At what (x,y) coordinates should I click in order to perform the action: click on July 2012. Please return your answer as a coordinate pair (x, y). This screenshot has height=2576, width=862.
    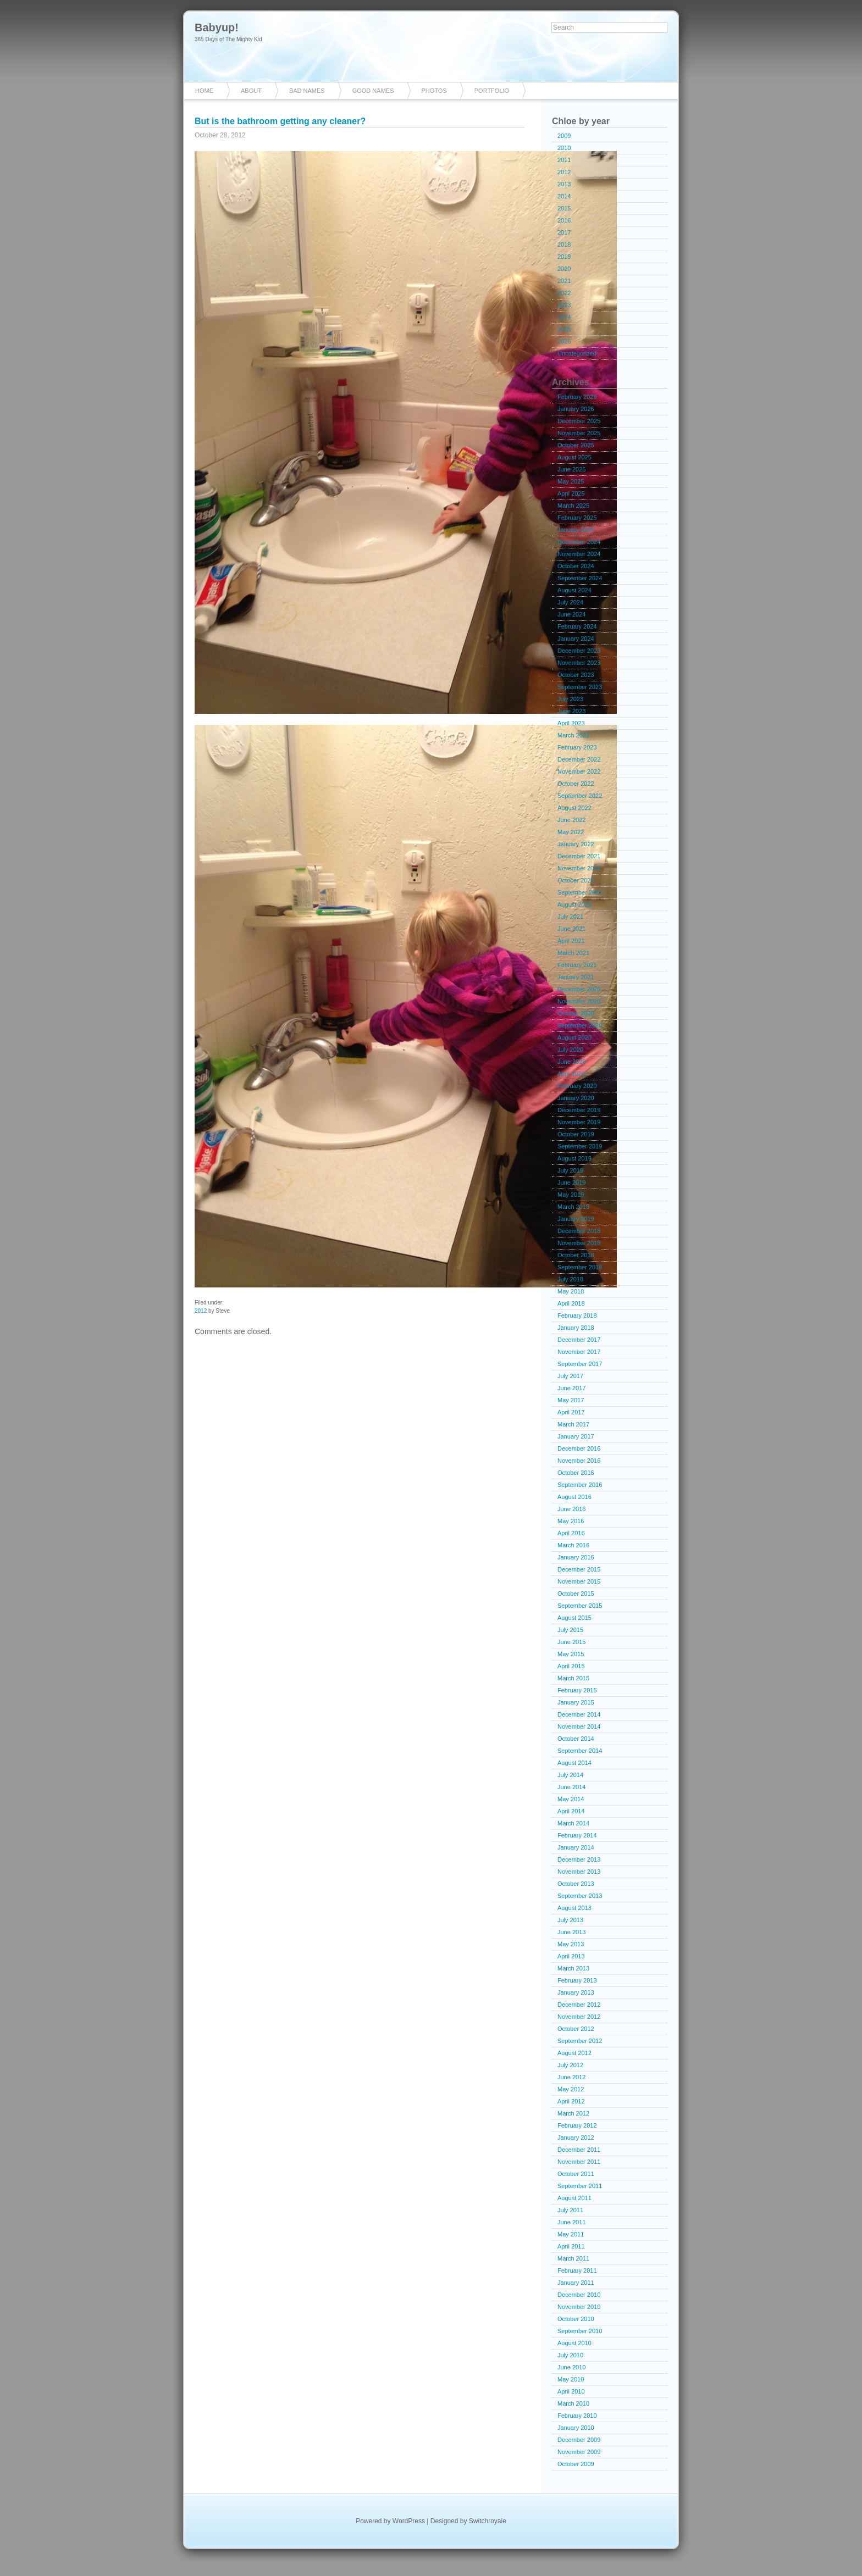
    Looking at the image, I should click on (570, 2065).